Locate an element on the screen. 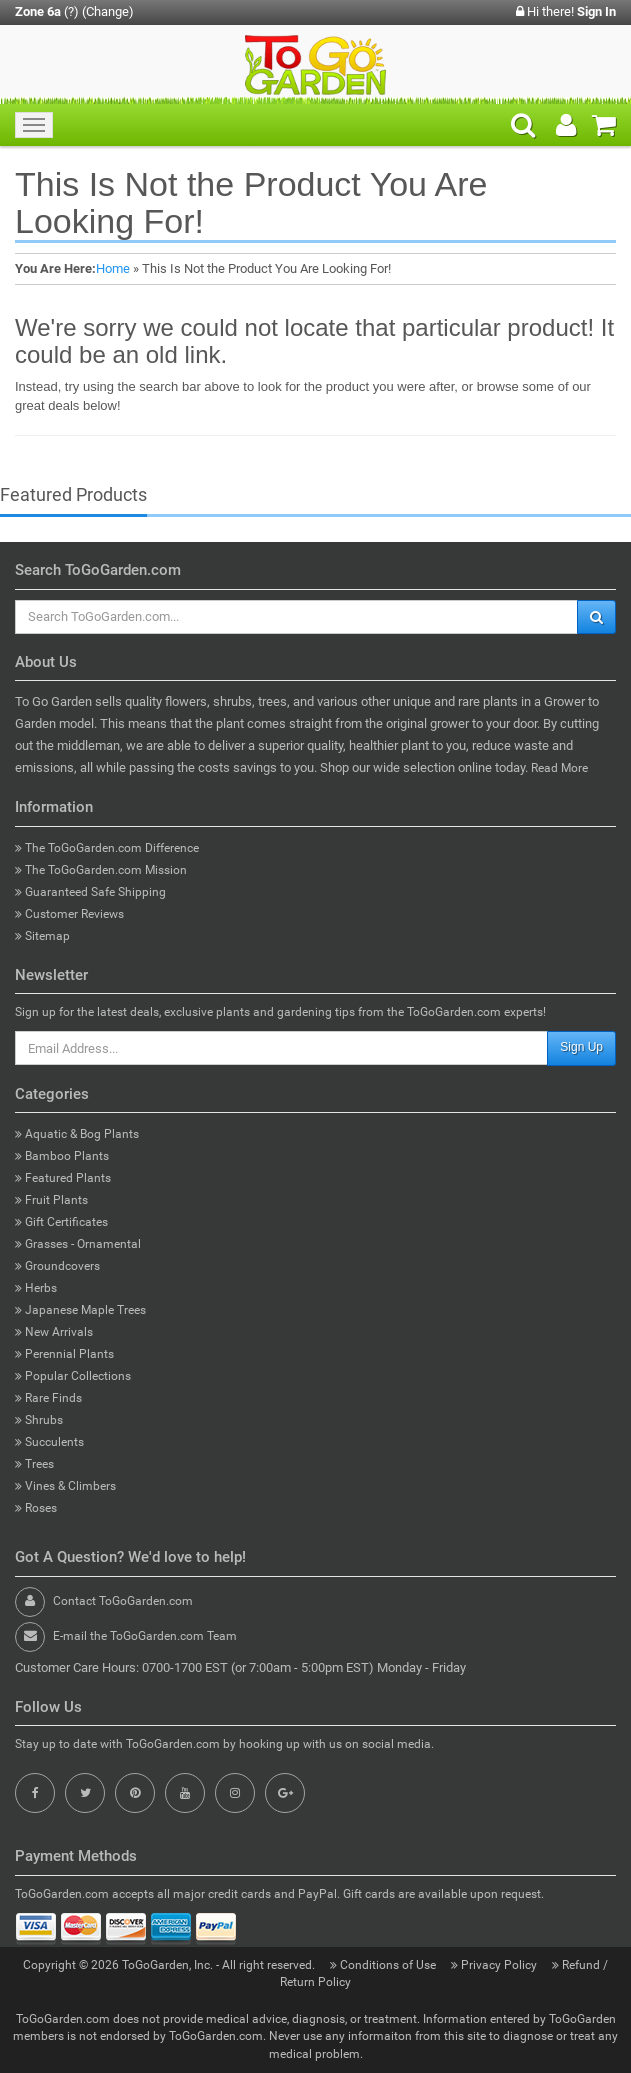  Home is located at coordinates (113, 268).